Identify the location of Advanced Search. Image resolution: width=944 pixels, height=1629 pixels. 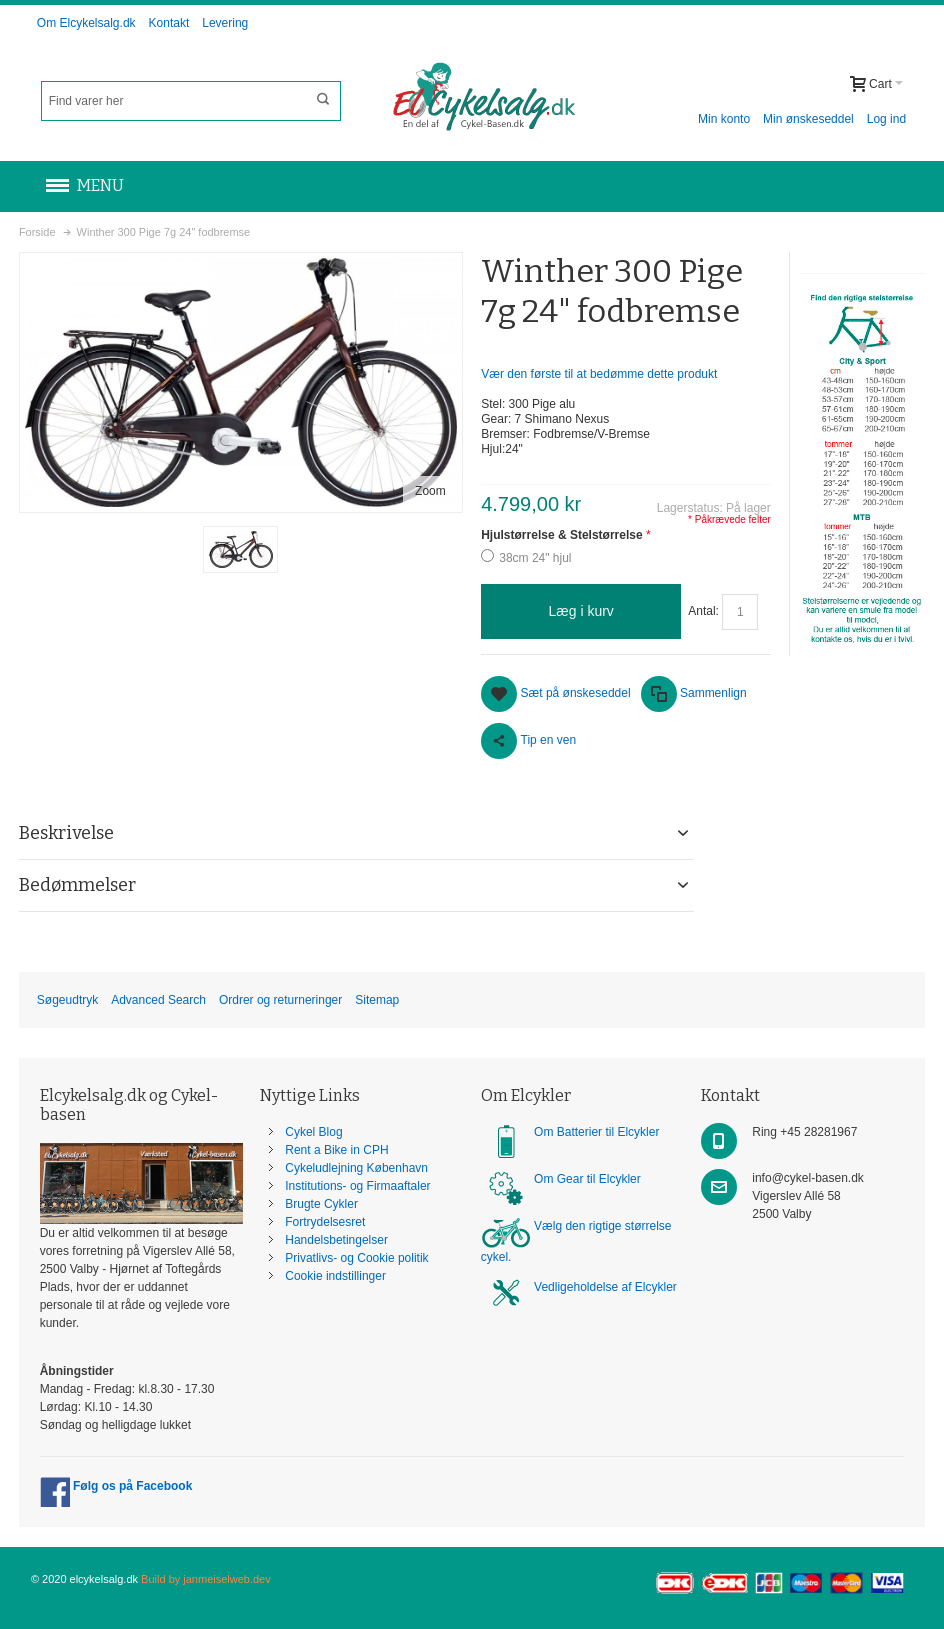
(158, 1000).